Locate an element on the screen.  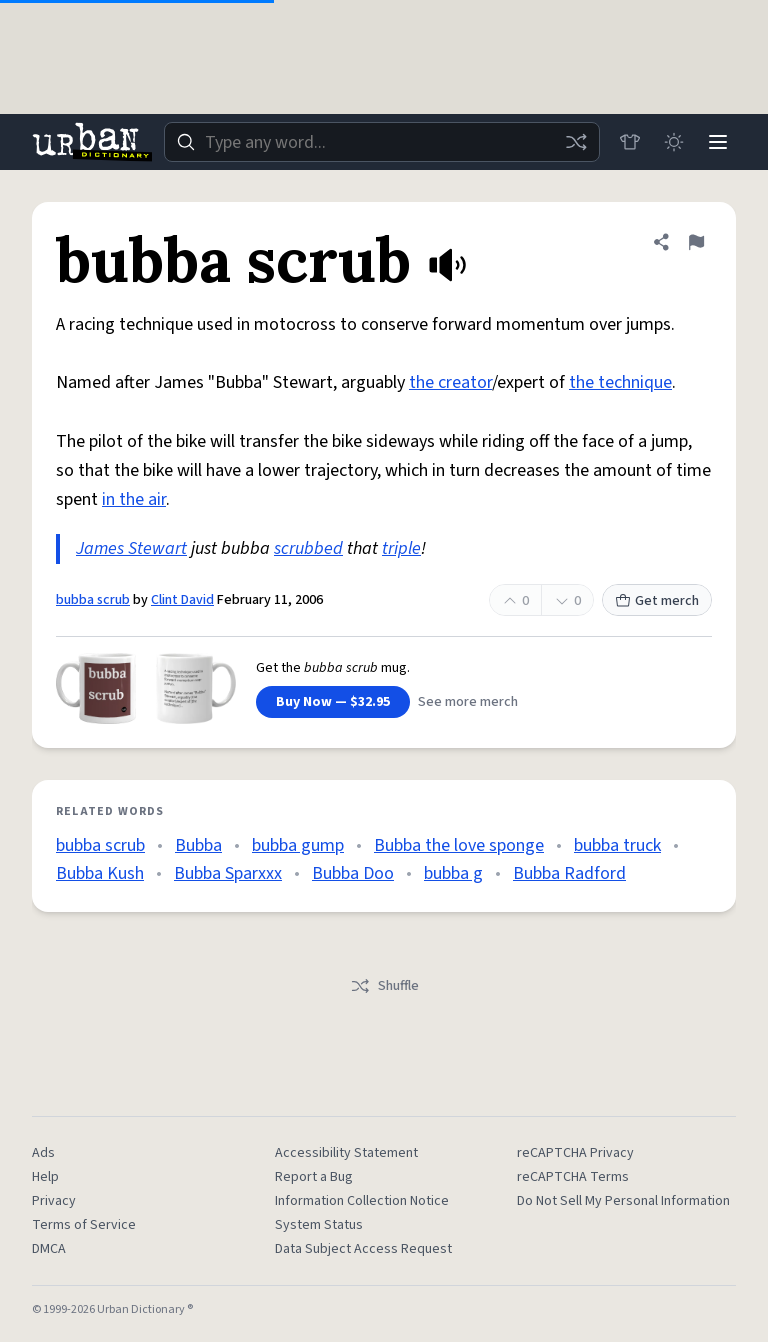
Report a Bug is located at coordinates (314, 1177).